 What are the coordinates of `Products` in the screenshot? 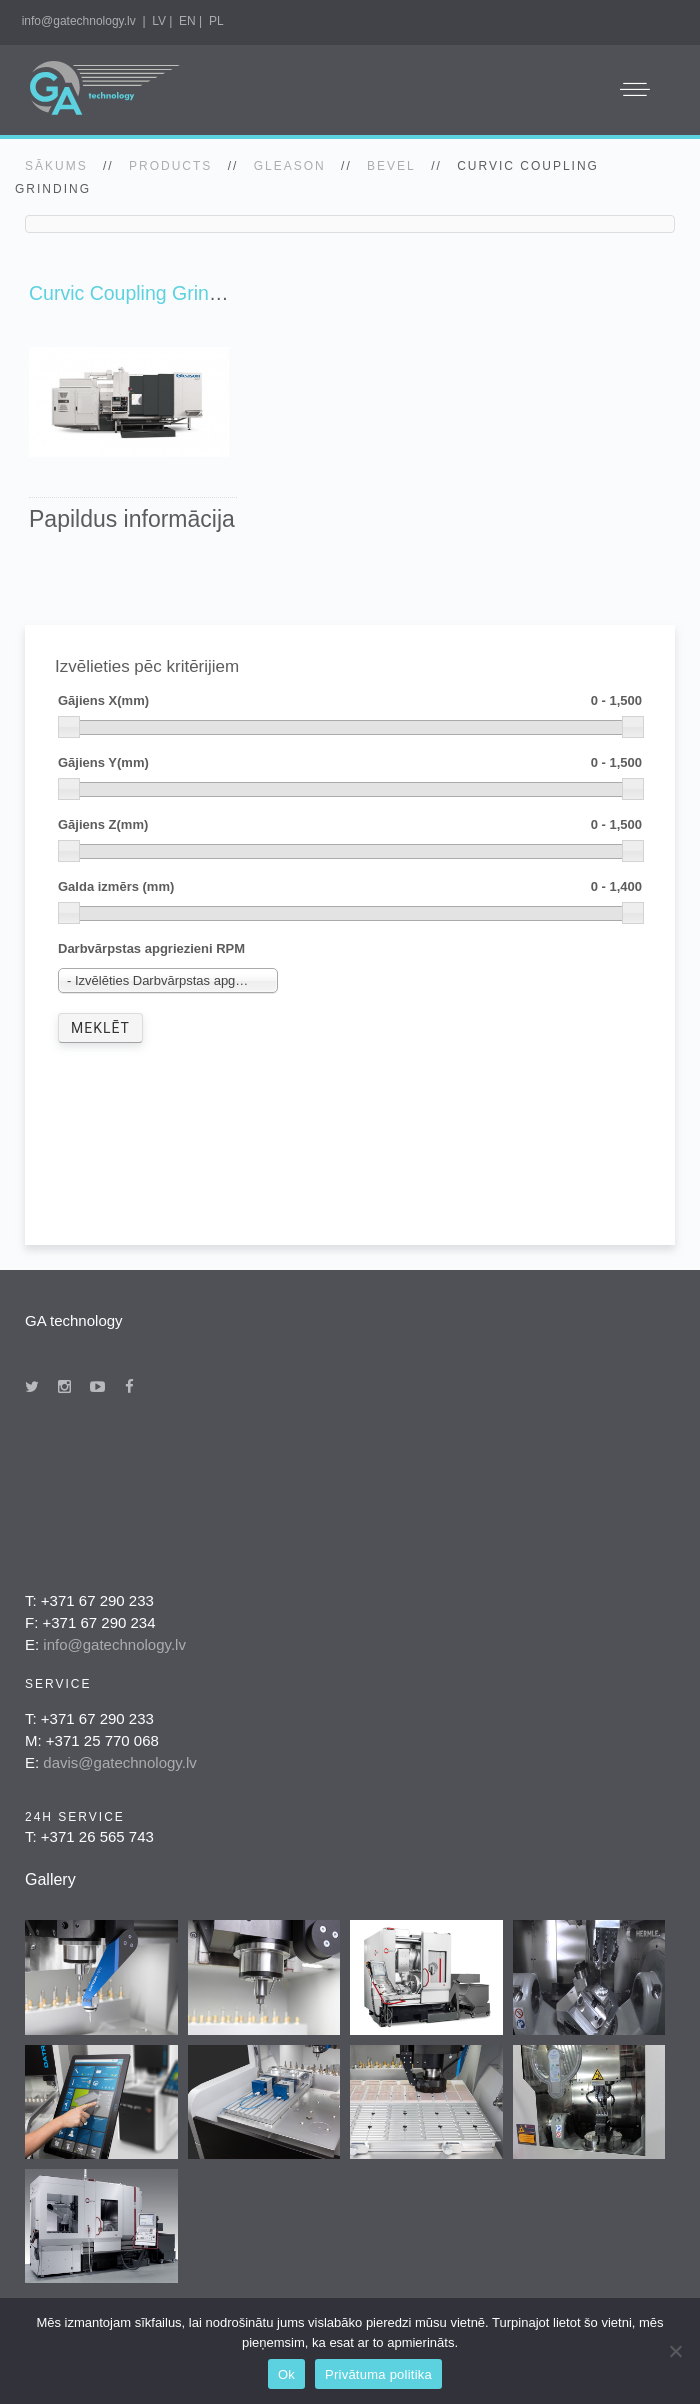 It's located at (170, 166).